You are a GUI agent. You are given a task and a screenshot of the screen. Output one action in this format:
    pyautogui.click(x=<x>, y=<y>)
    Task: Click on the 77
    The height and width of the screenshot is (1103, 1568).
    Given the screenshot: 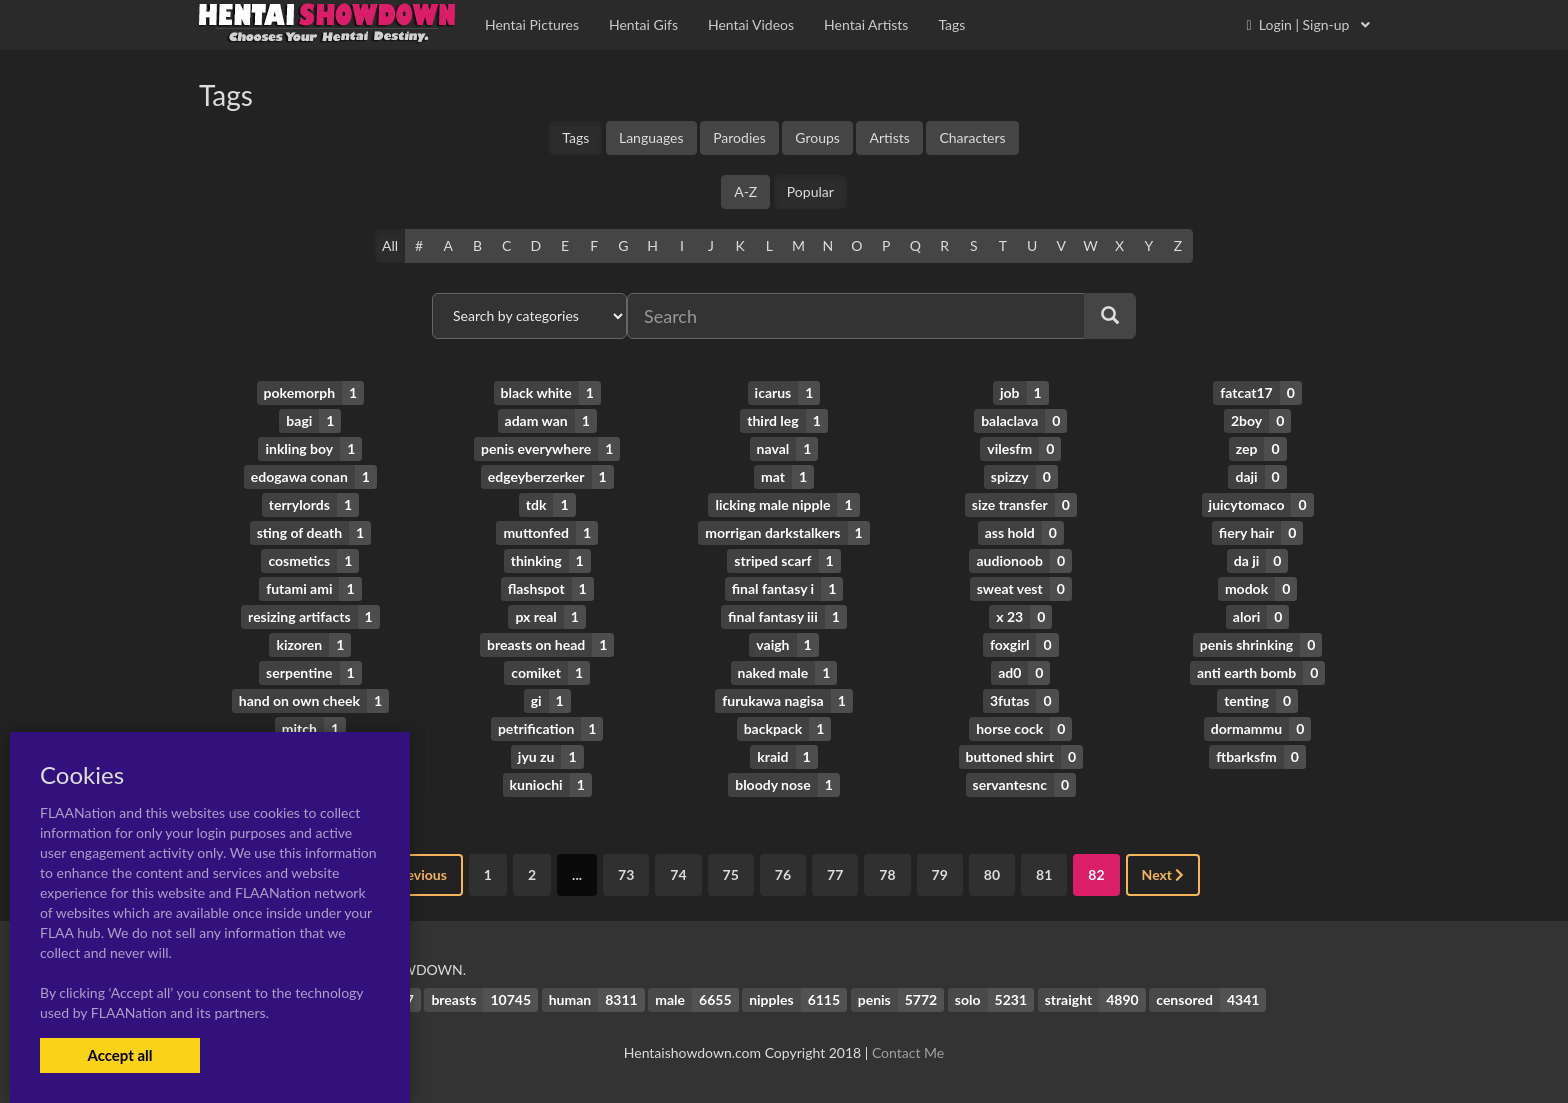 What is the action you would take?
    pyautogui.click(x=835, y=874)
    